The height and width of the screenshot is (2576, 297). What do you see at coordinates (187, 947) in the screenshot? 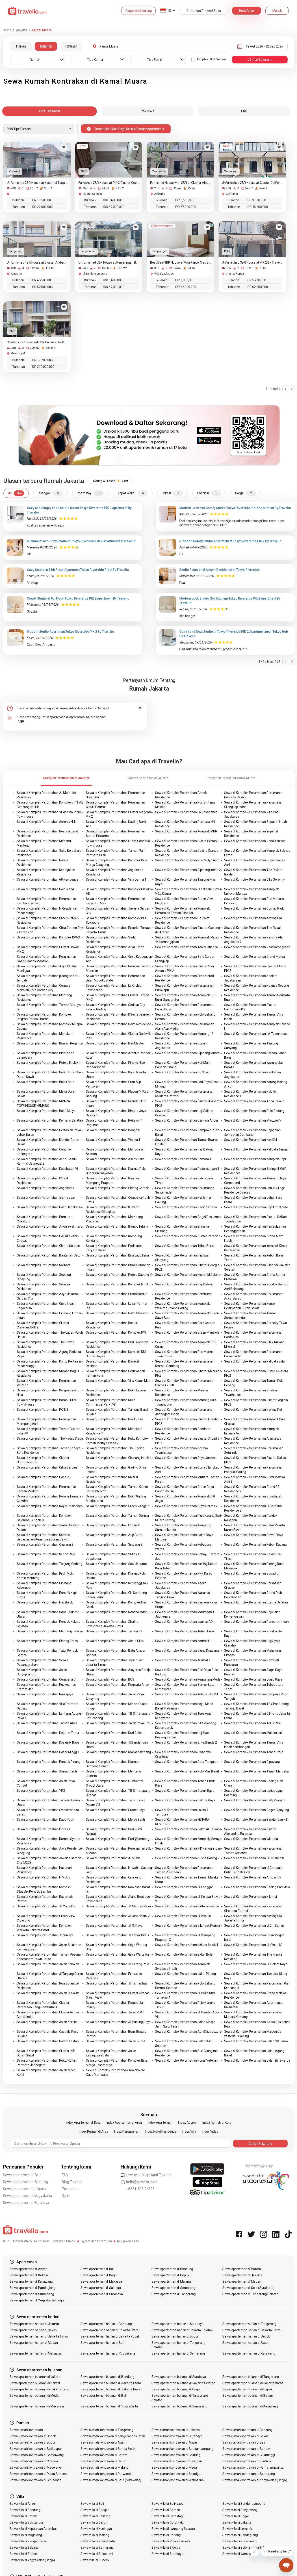
I see `Sewa di Komplek Perumahan TownHouse 82` at bounding box center [187, 947].